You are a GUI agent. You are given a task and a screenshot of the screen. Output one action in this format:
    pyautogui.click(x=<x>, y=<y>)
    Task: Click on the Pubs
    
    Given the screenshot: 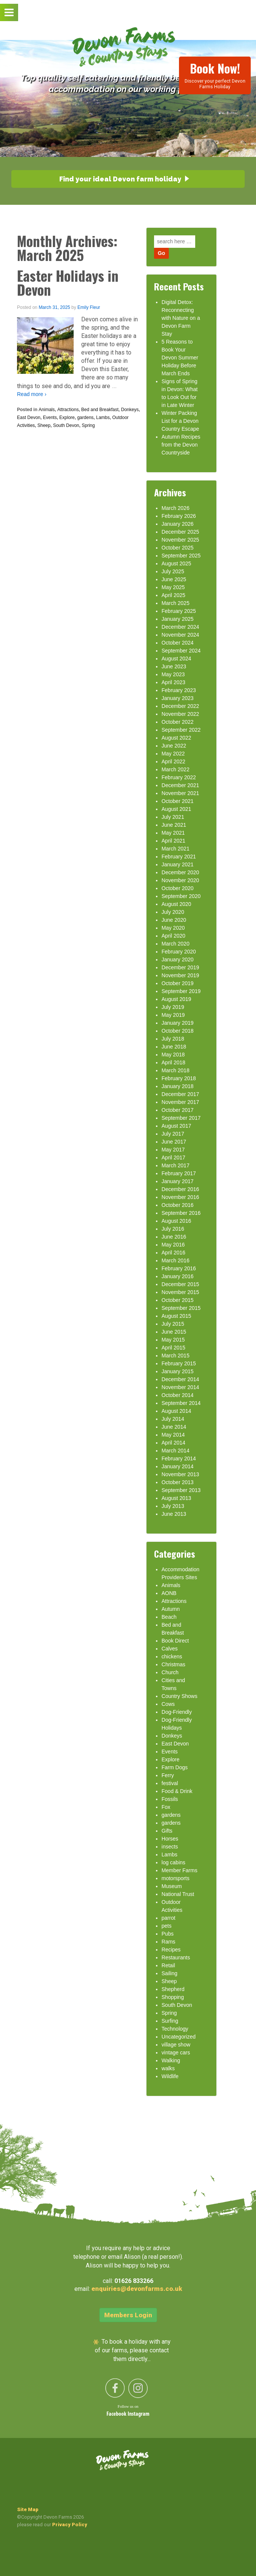 What is the action you would take?
    pyautogui.click(x=168, y=1934)
    